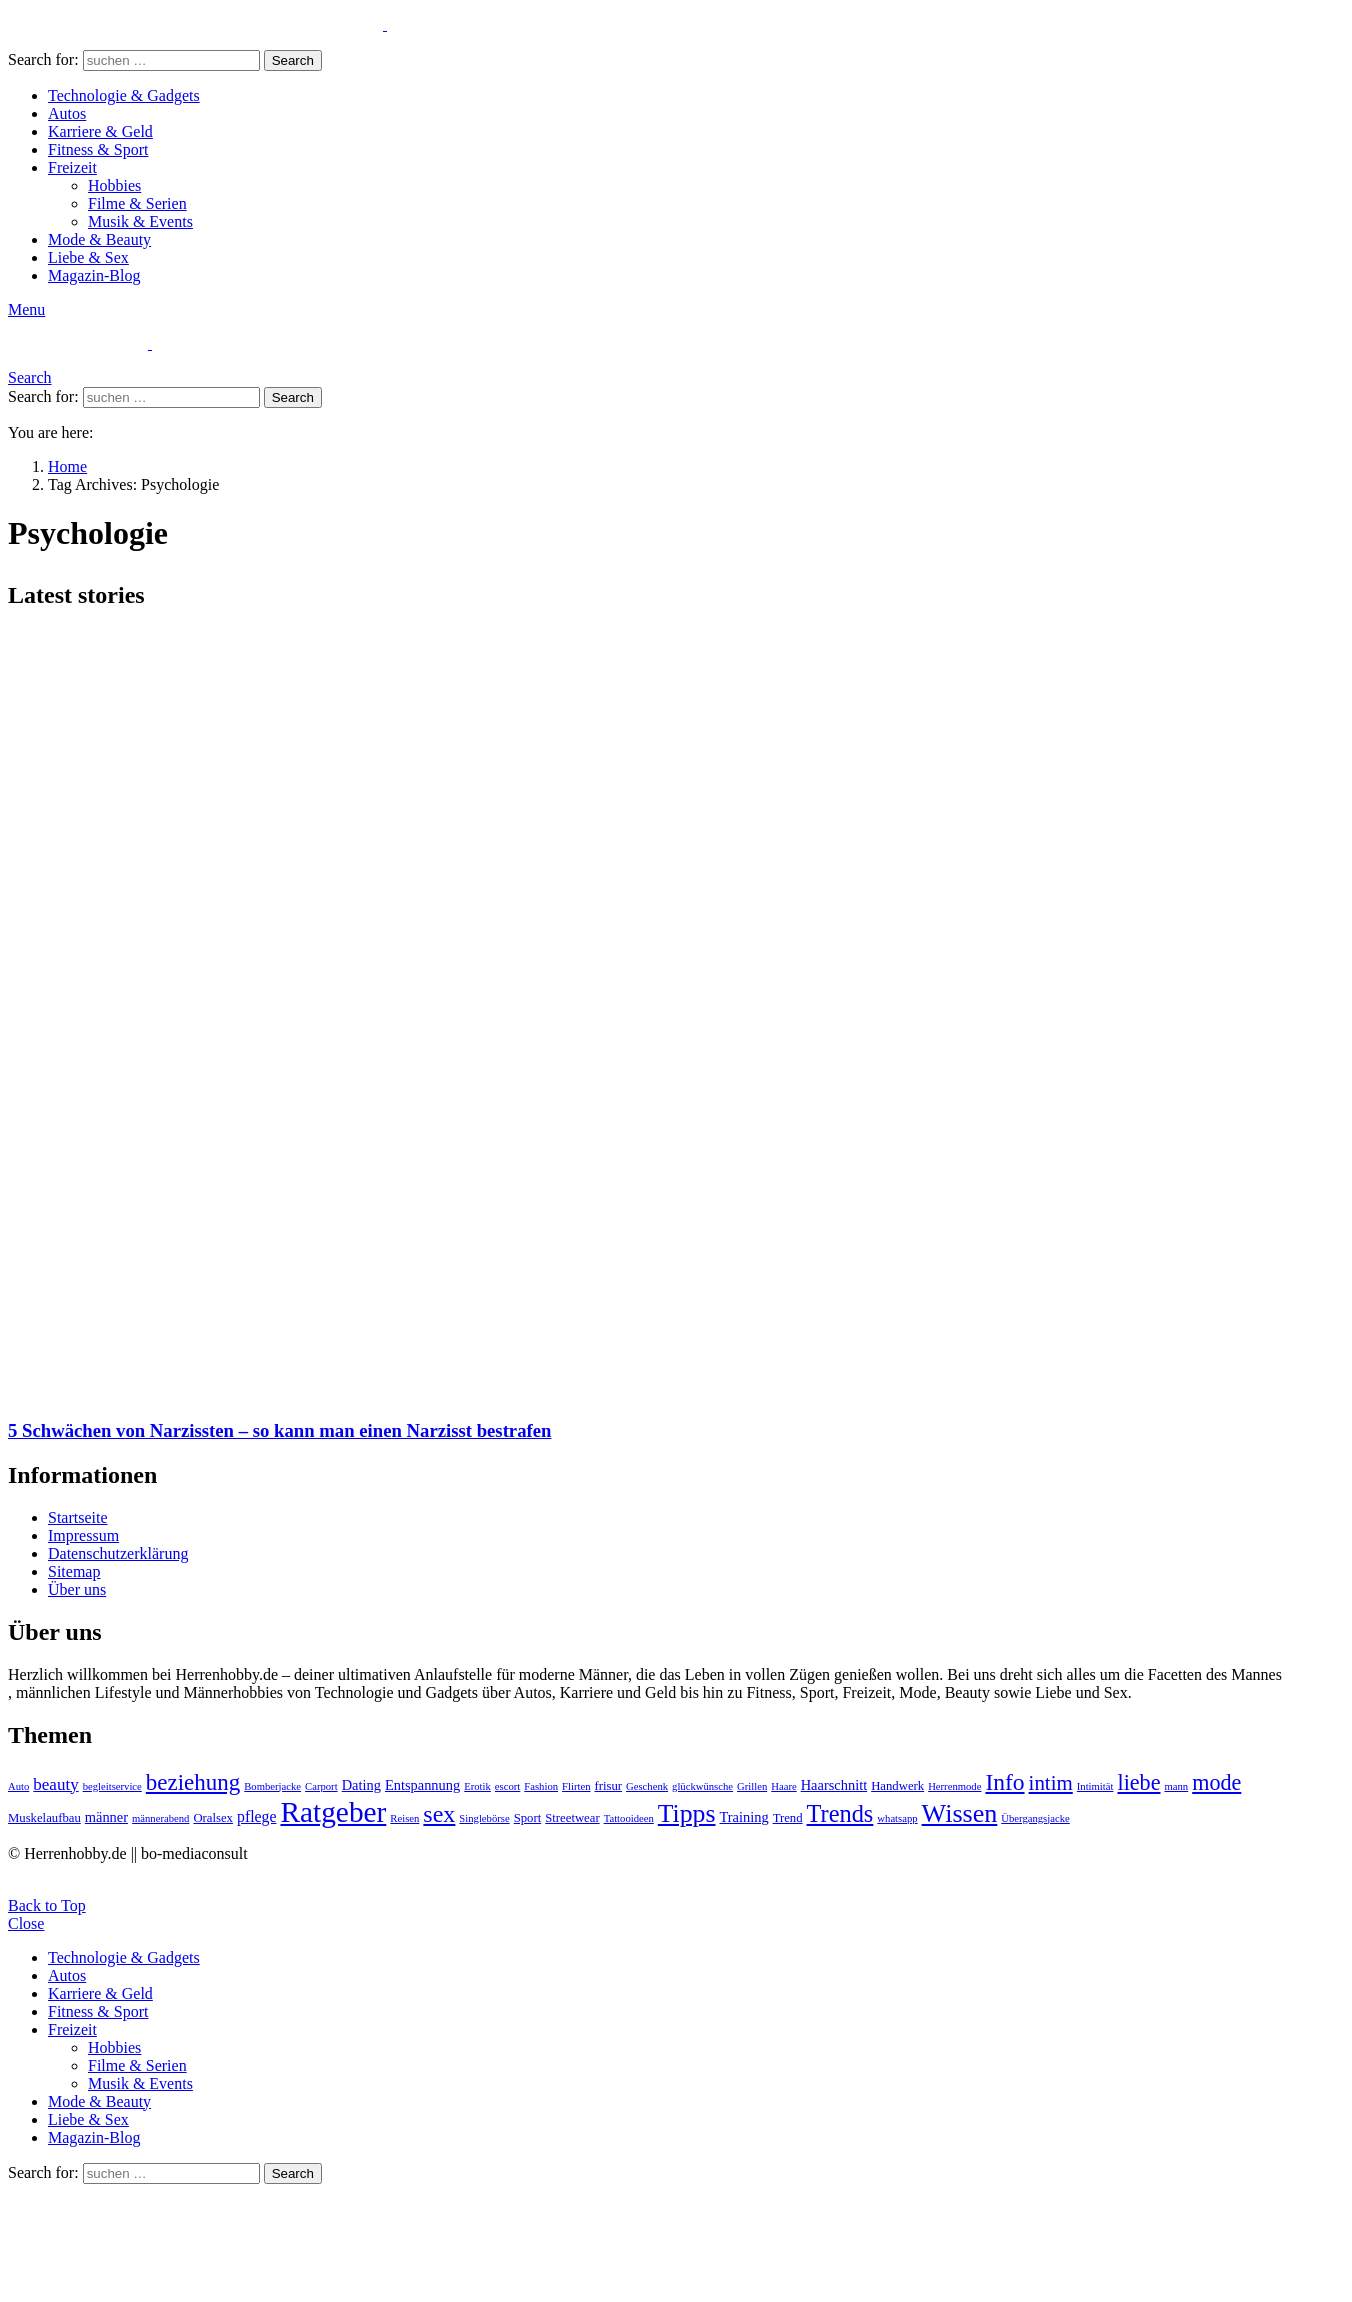  I want to click on Handwerk [Handwerk (3 Einträge)], so click(897, 1786).